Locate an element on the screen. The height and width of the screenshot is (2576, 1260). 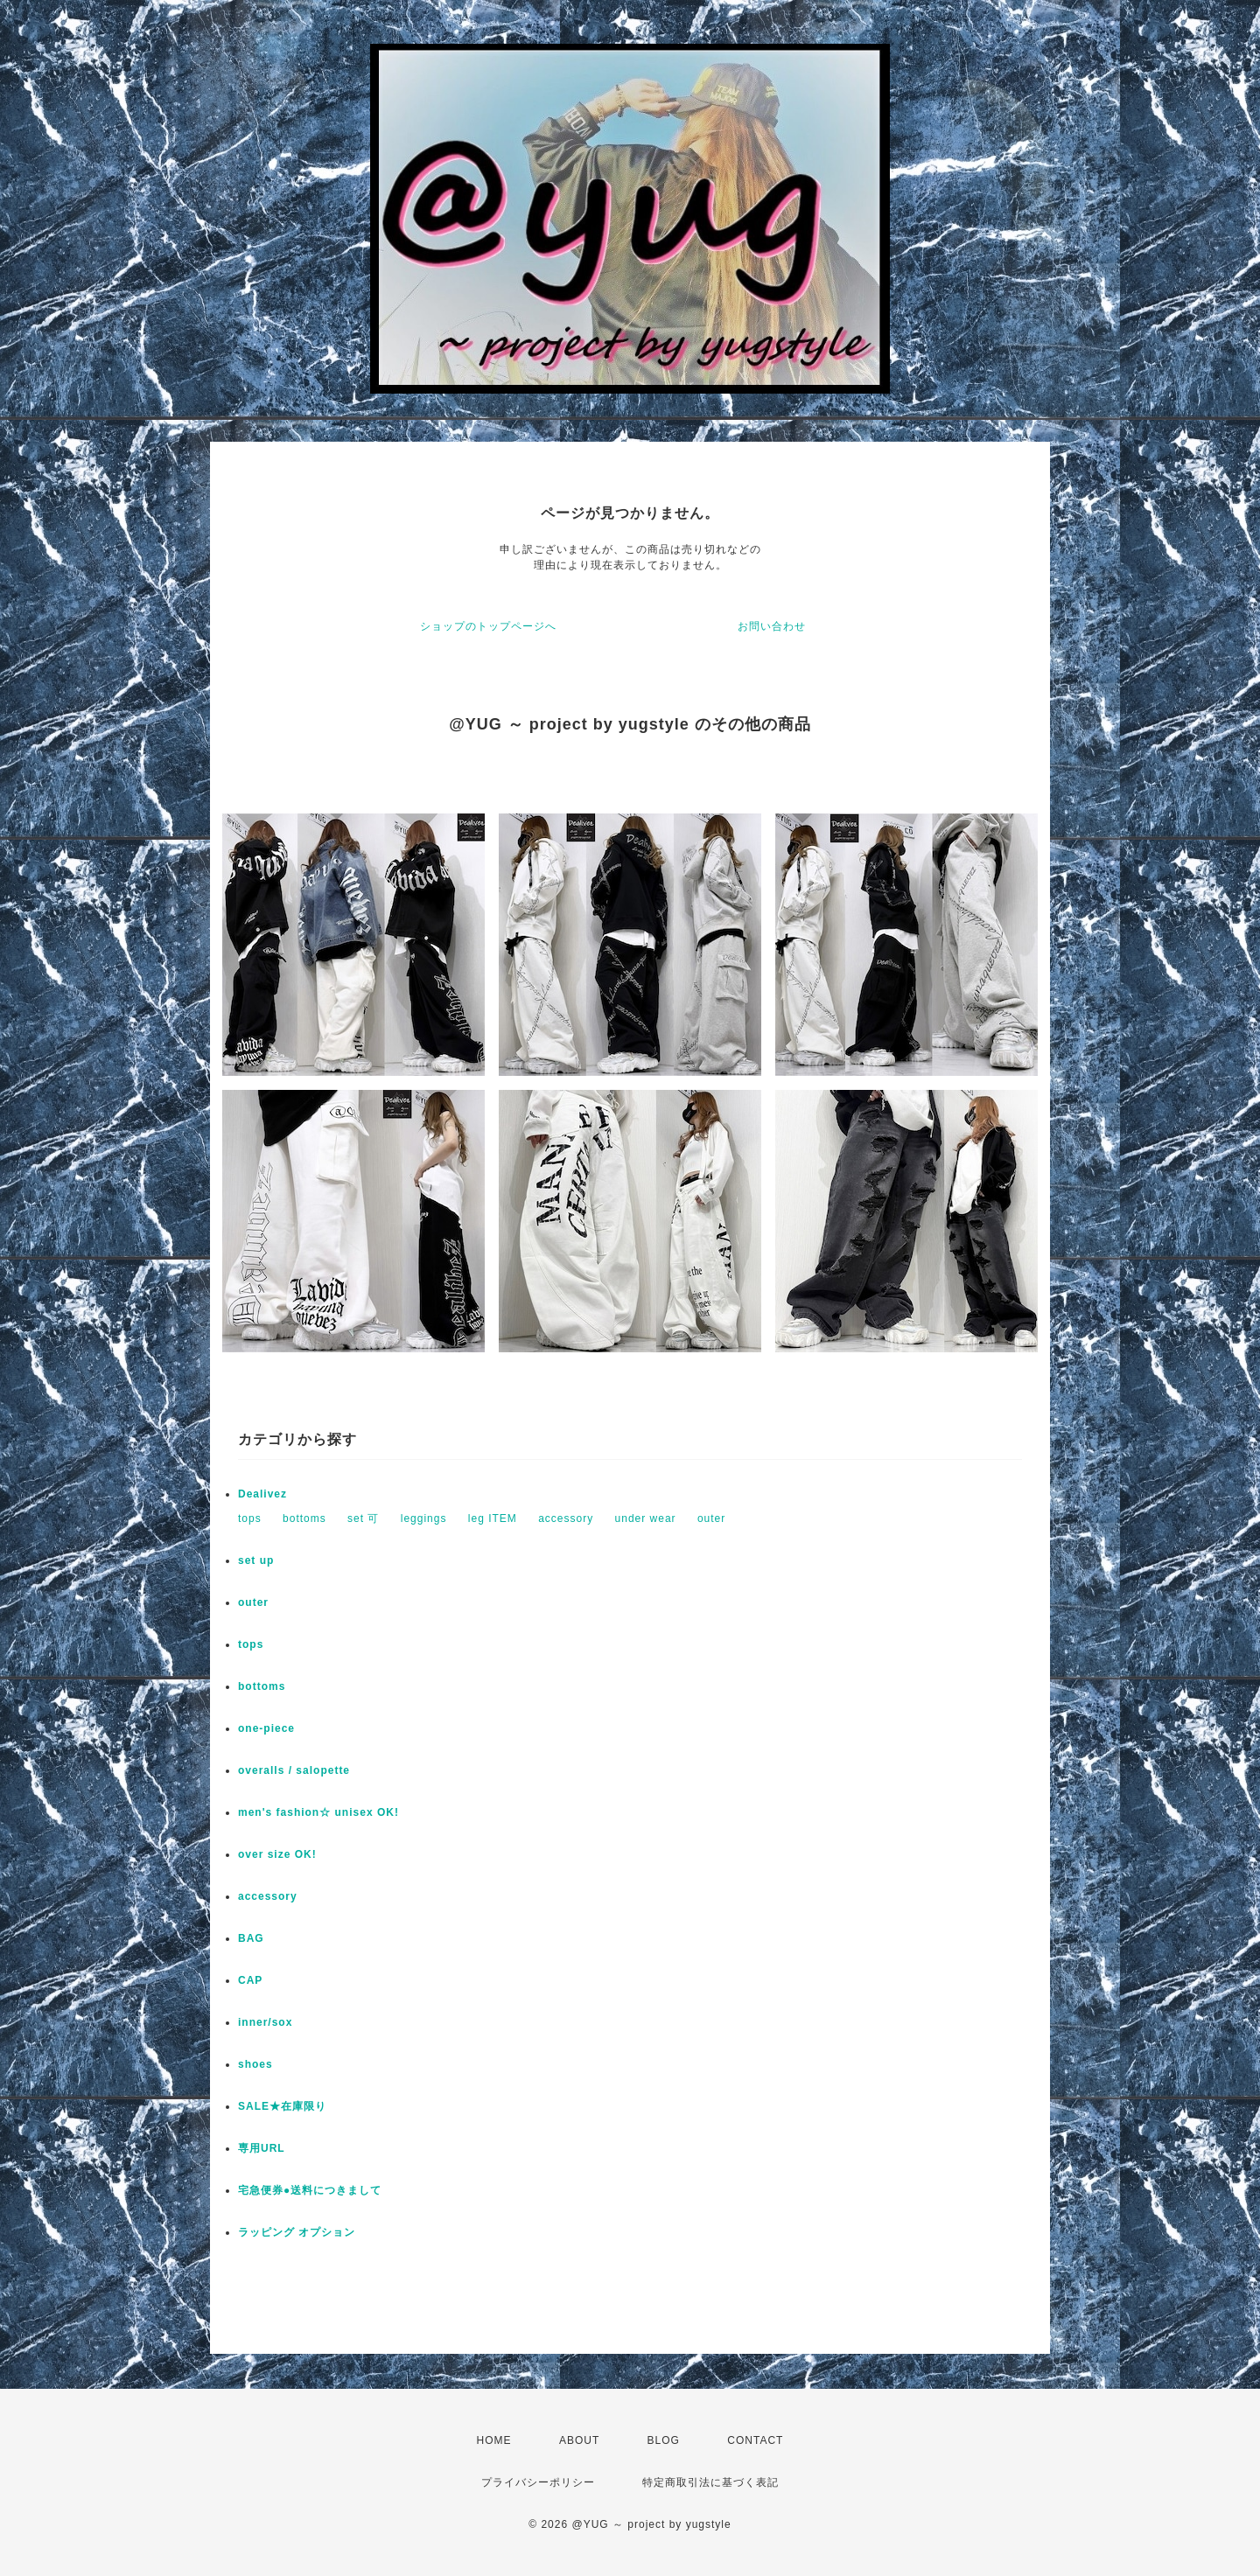
men's fashion☆ unisex OK! is located at coordinates (318, 1812).